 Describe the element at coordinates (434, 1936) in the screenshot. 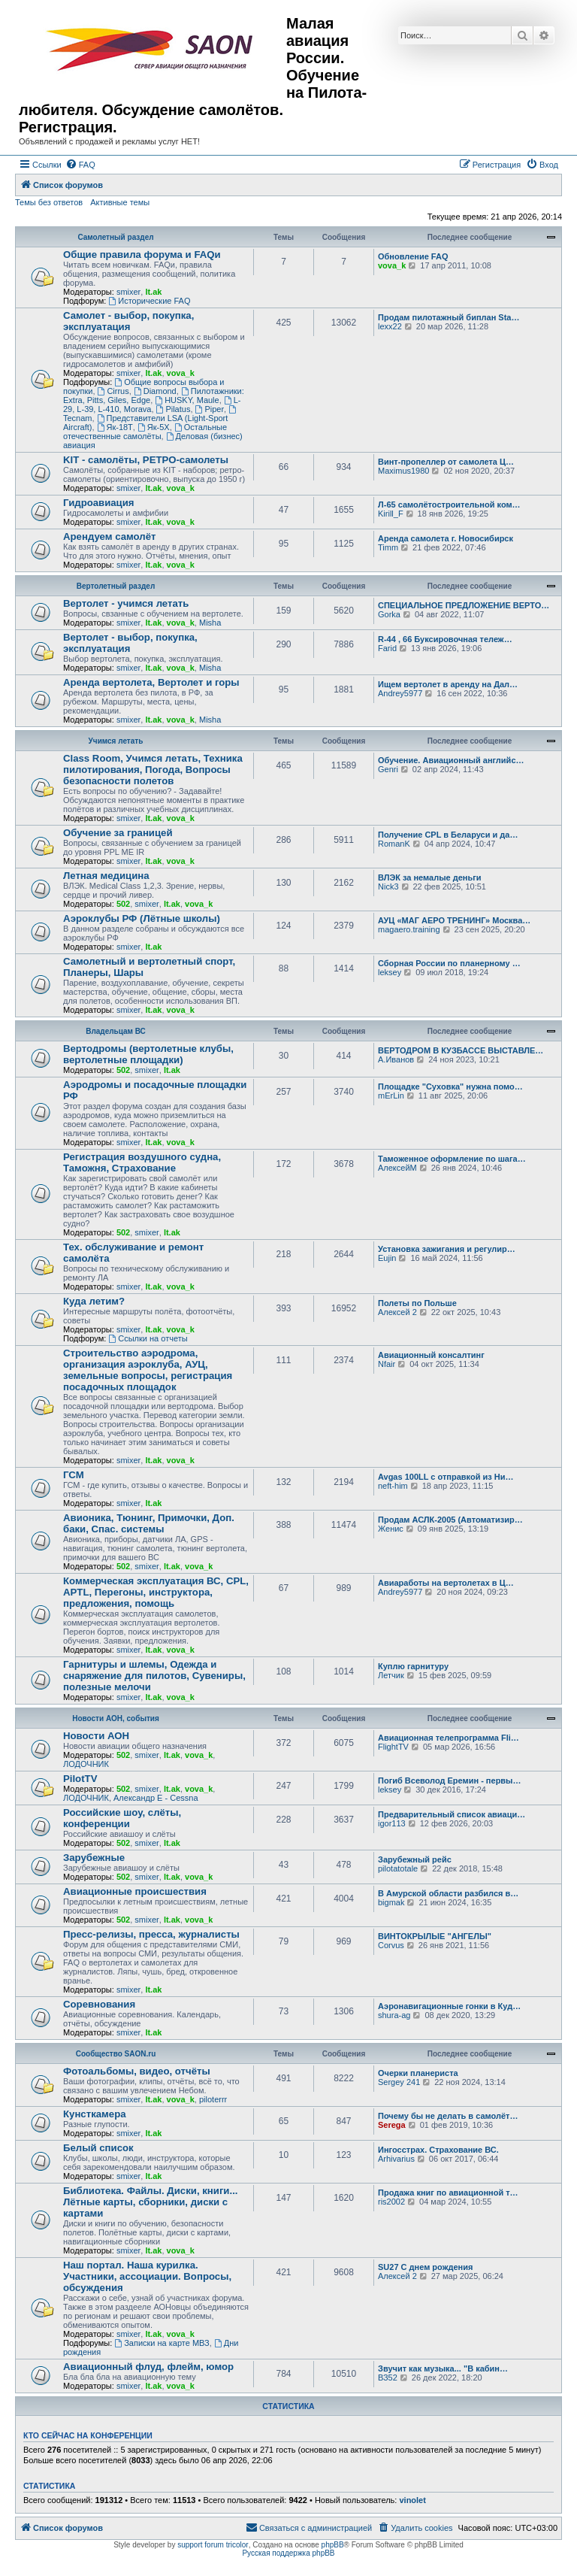

I see `ВИНТОКРЫЛЫЕ "АНГЕЛЫ"` at that location.